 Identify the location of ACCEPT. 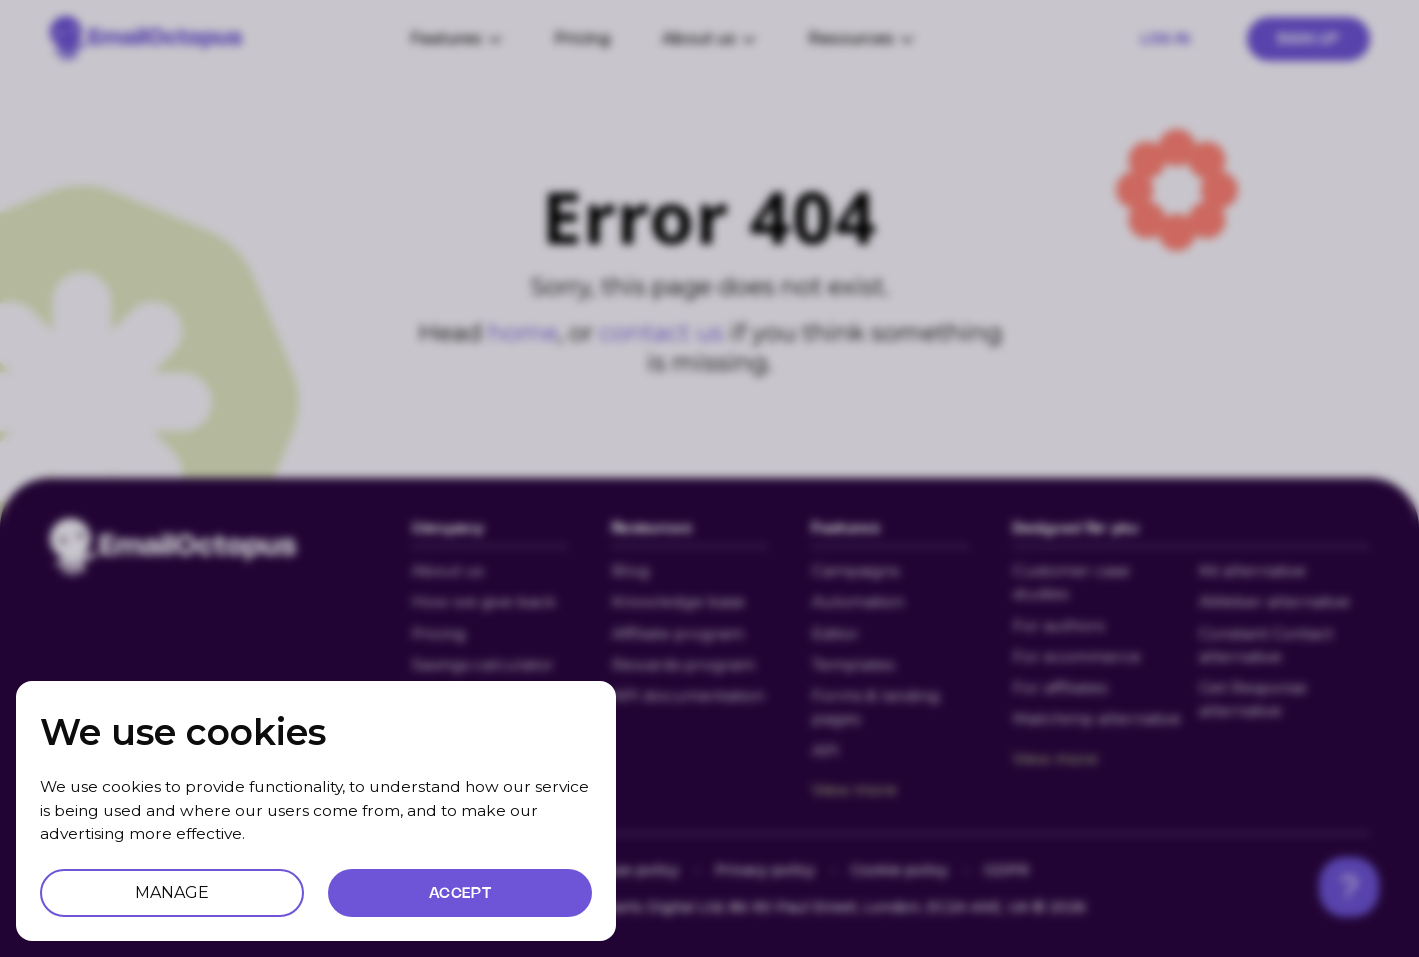
(460, 892).